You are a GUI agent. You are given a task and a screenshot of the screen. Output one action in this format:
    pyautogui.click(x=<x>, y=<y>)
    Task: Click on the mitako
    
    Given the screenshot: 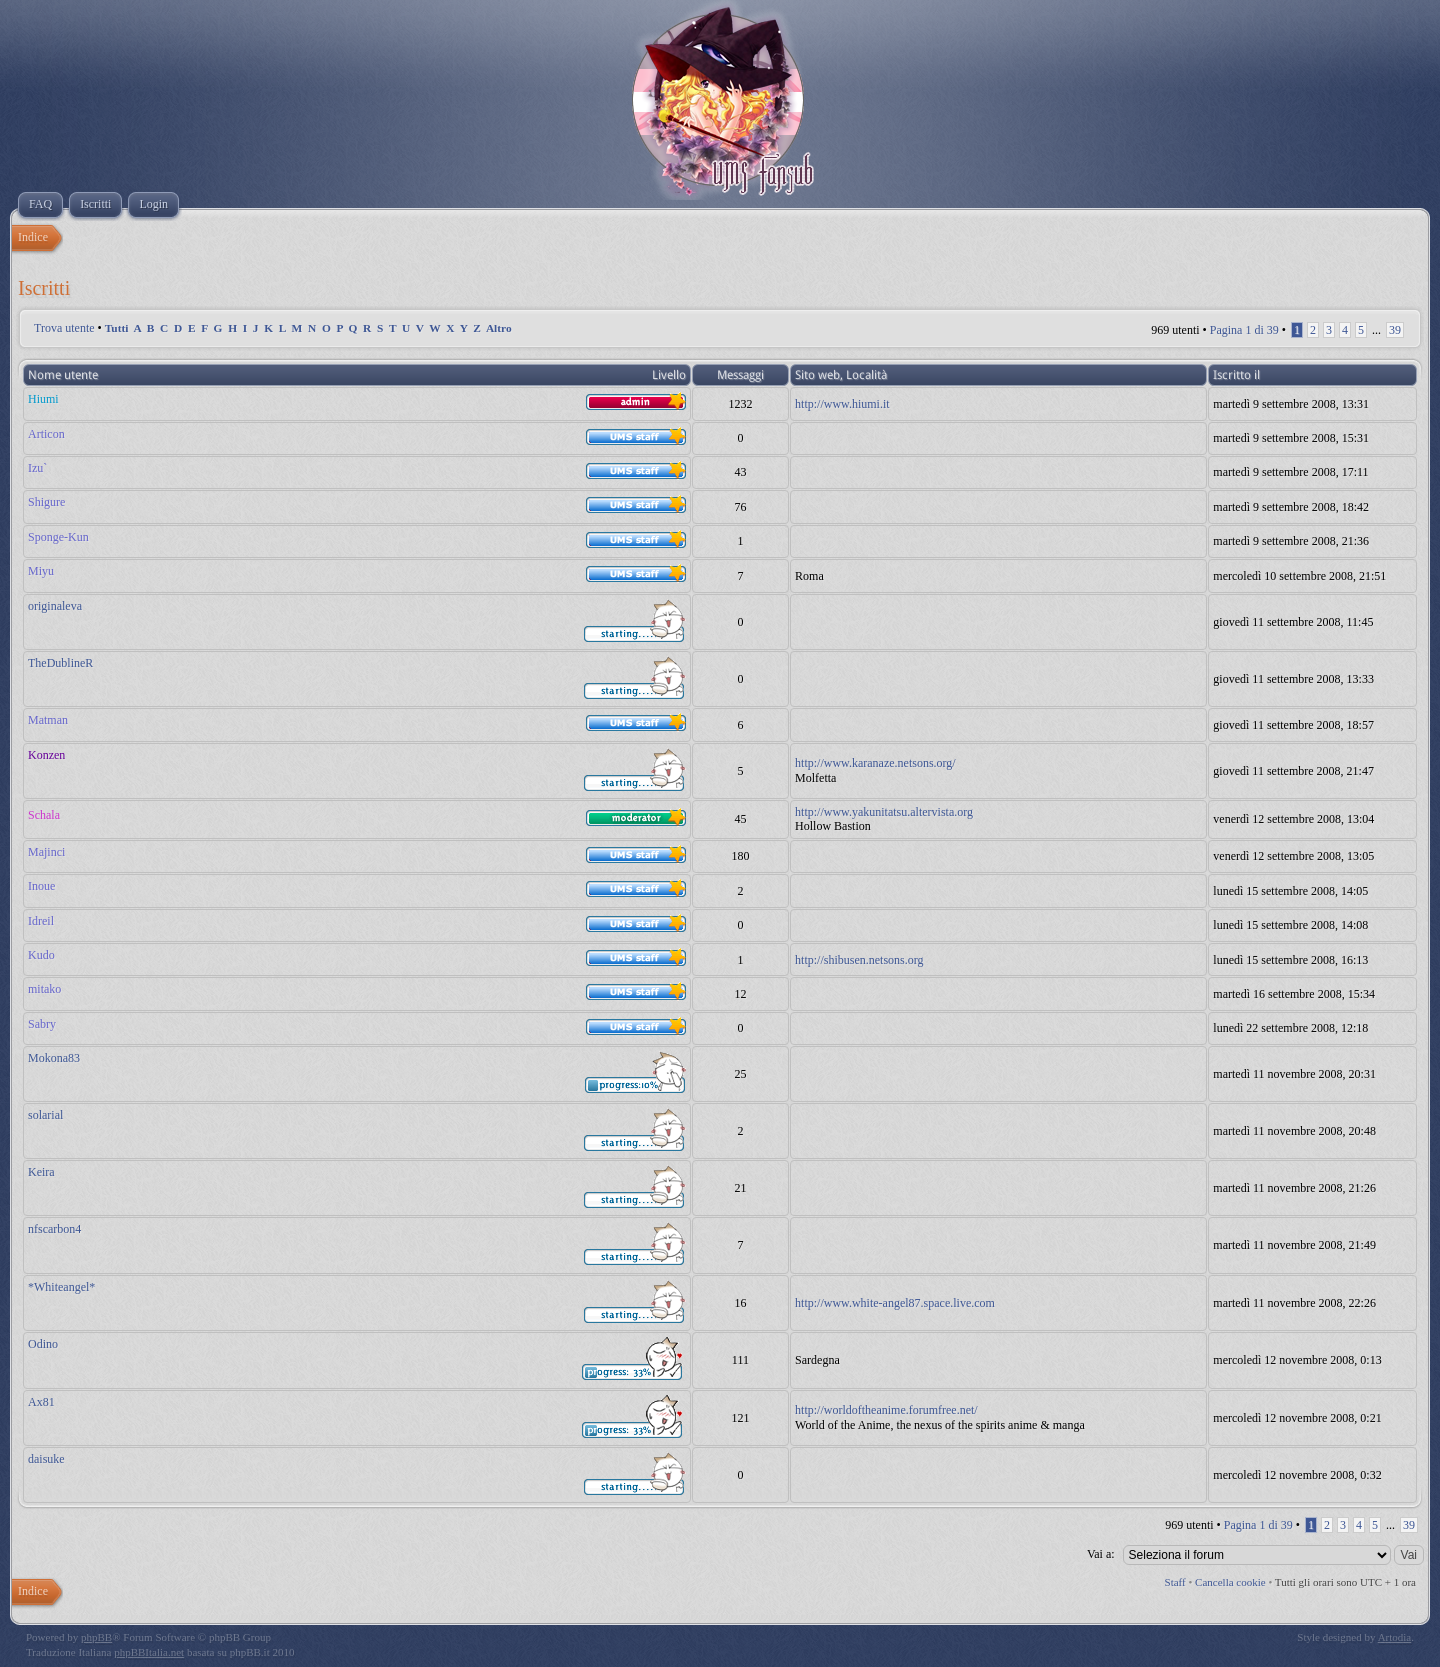 What is the action you would take?
    pyautogui.click(x=44, y=989)
    